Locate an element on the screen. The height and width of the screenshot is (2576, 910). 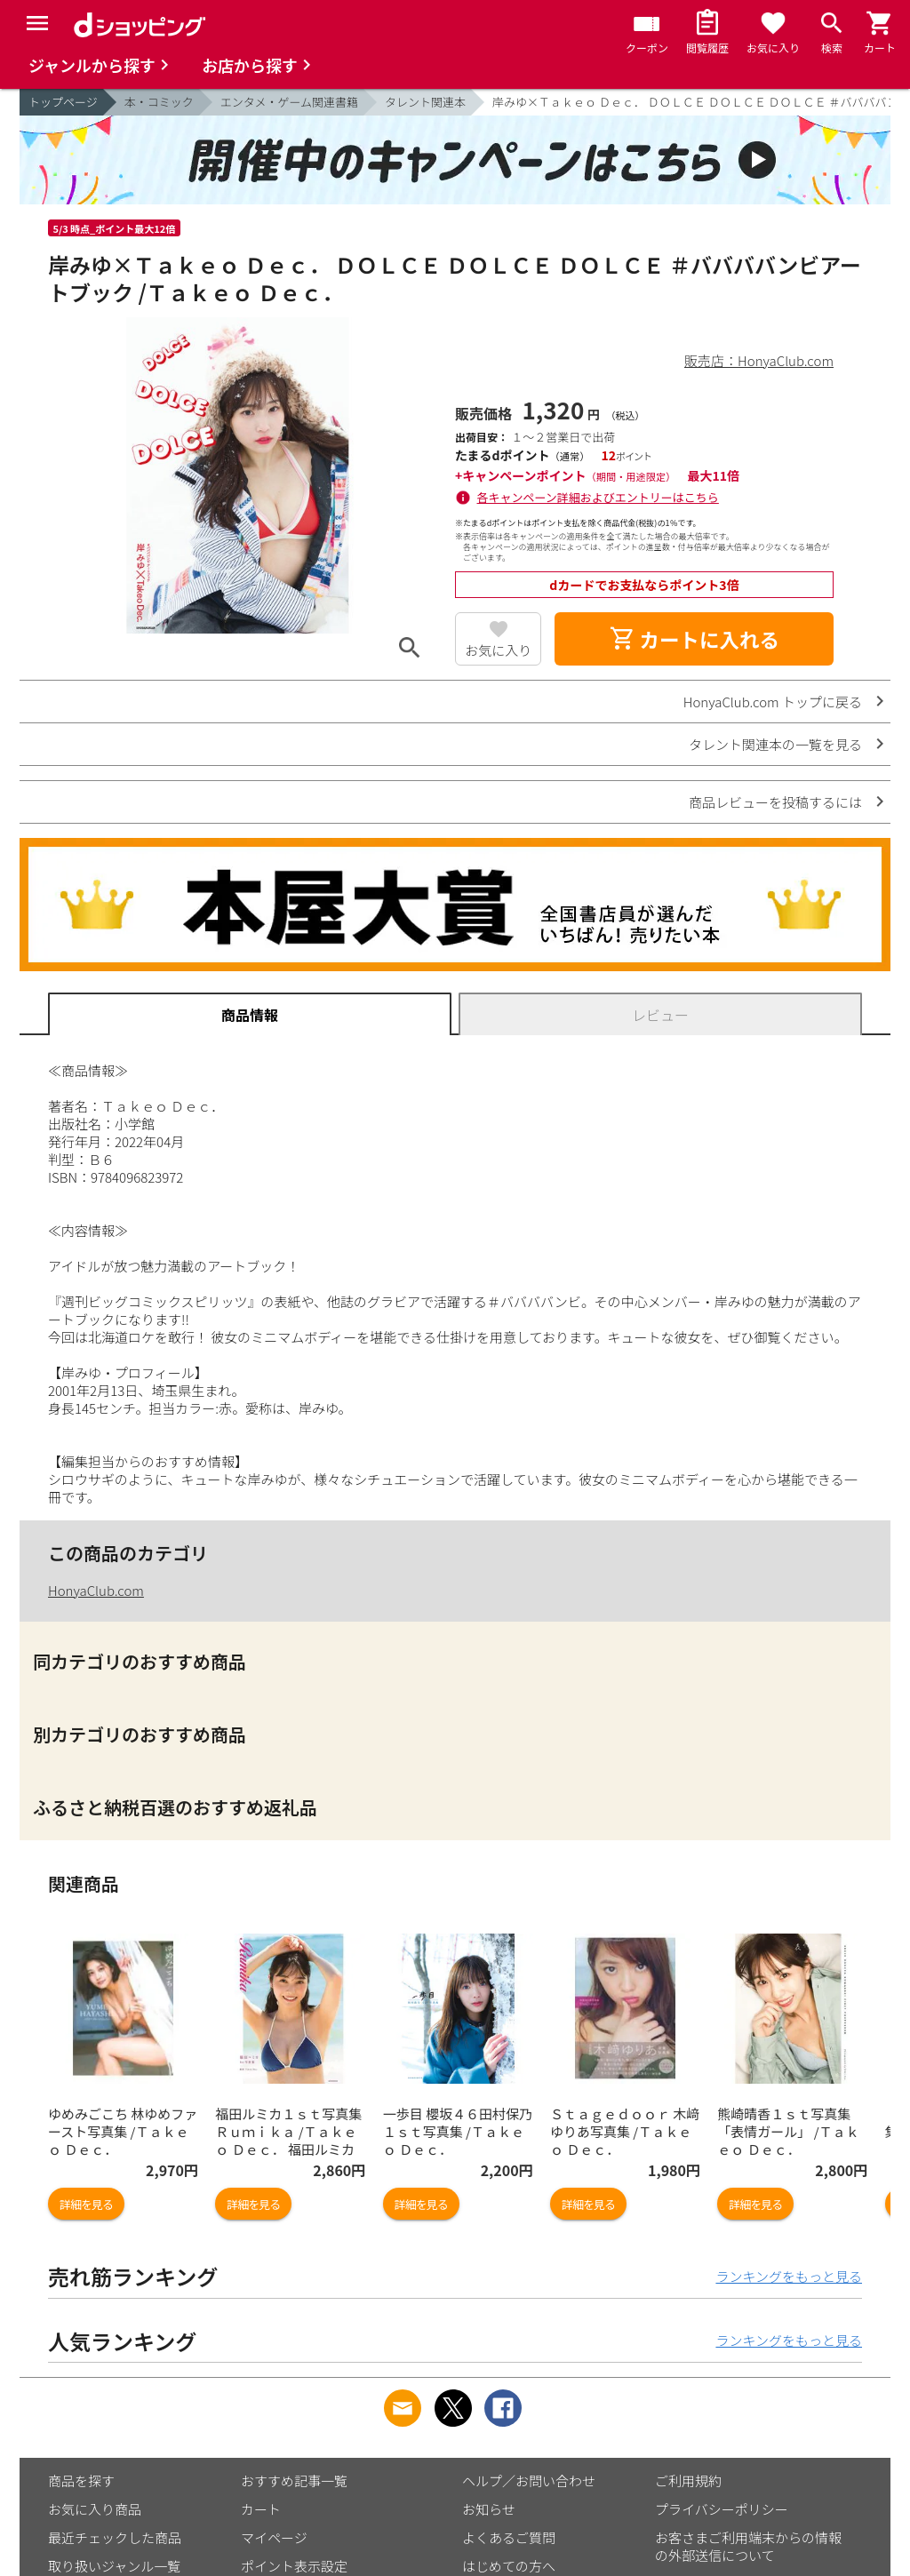
HonyaClub.com is located at coordinates (96, 1590).